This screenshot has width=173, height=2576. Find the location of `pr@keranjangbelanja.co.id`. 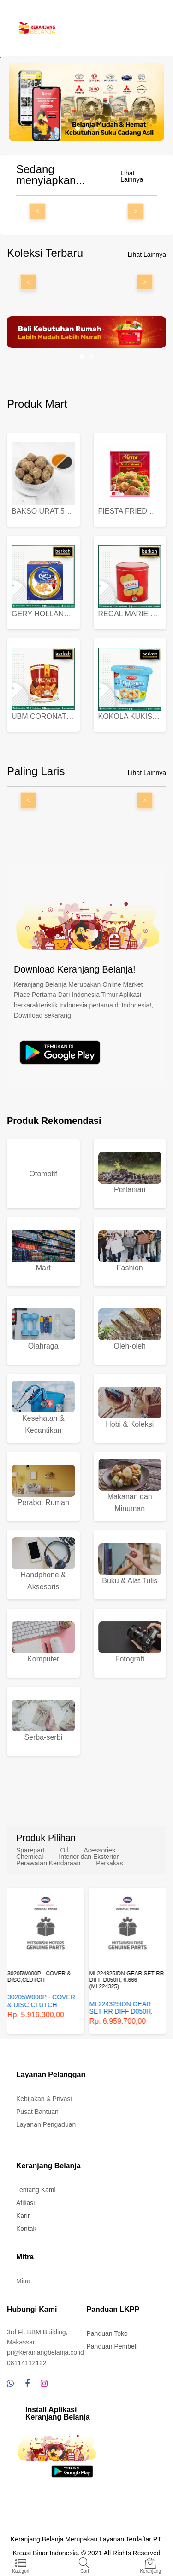

pr@keranjangbelanja.co.id is located at coordinates (45, 2352).